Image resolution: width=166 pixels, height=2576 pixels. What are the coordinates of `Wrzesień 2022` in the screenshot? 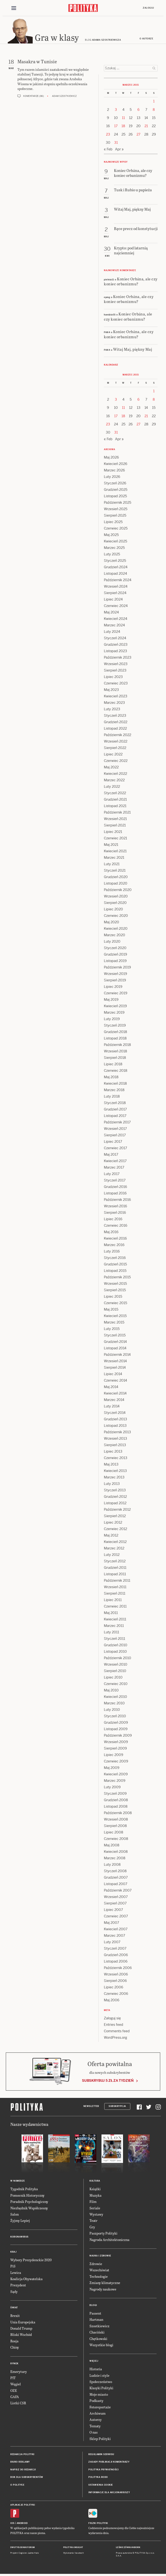 It's located at (115, 742).